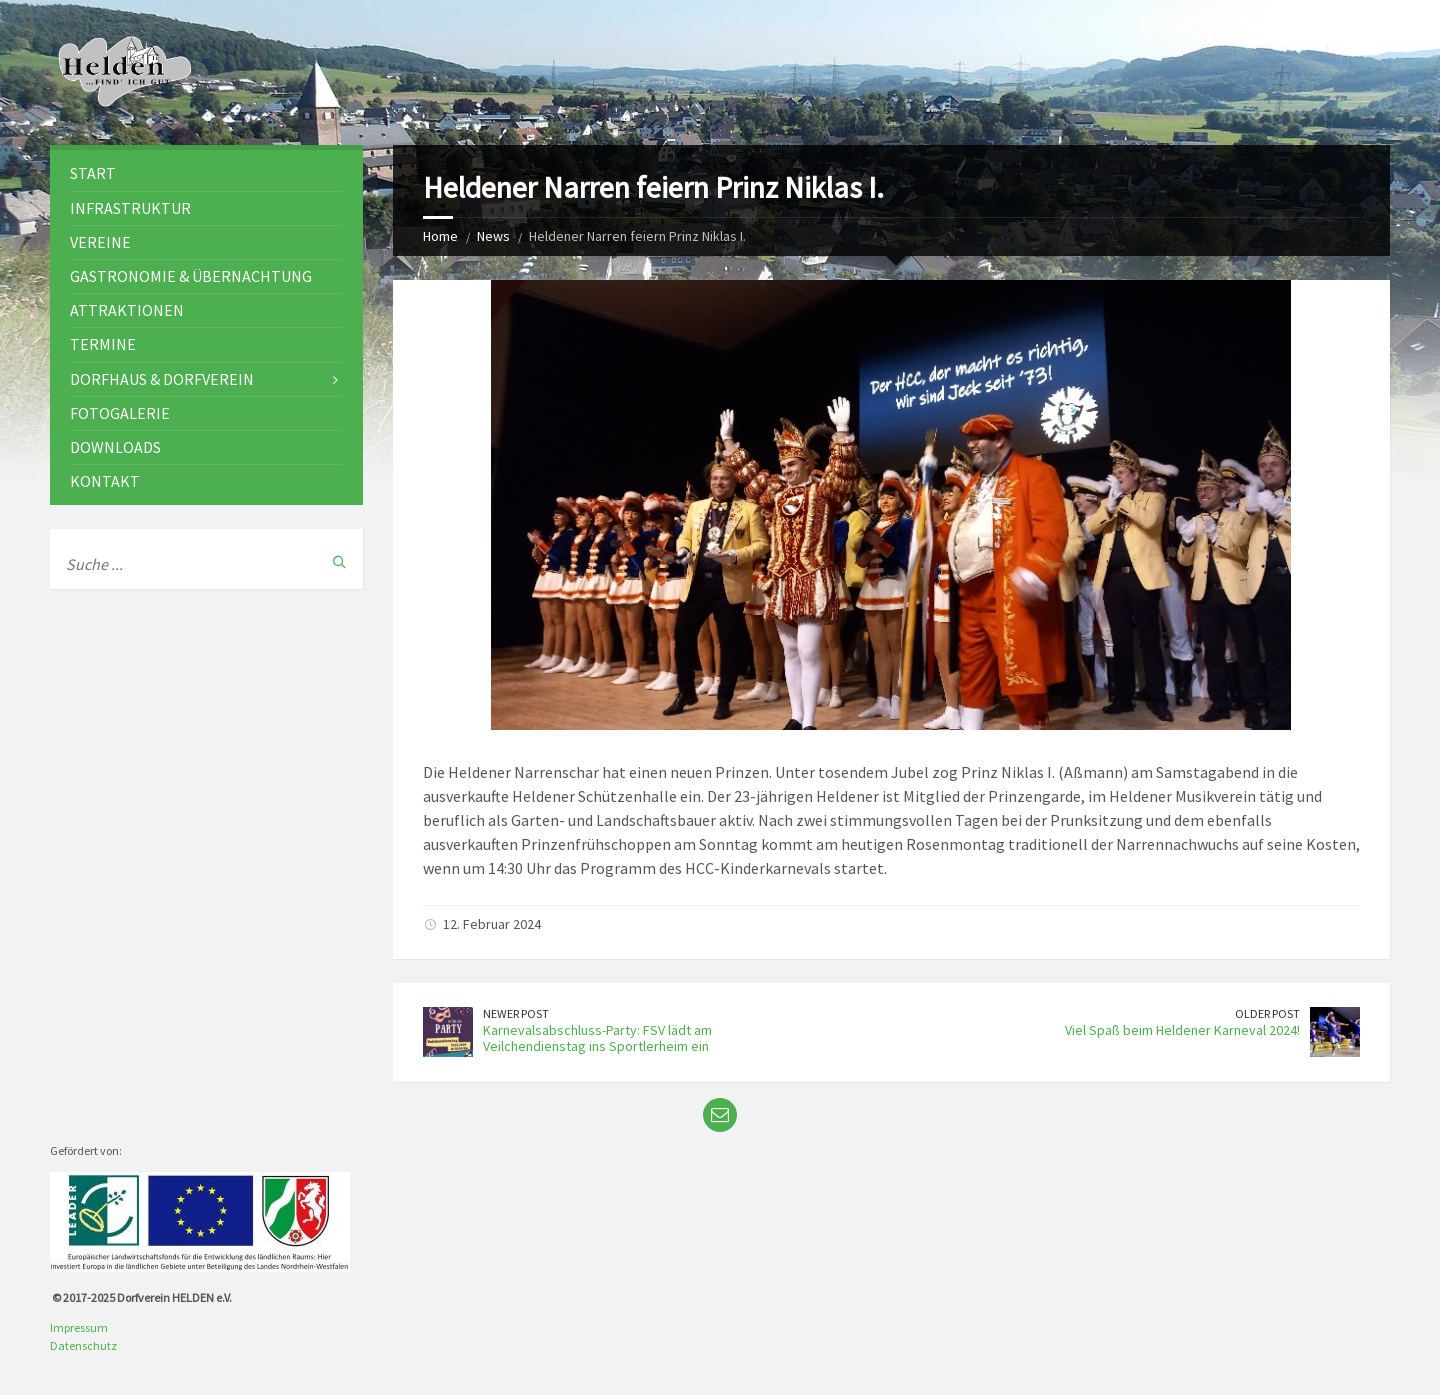  What do you see at coordinates (516, 1013) in the screenshot?
I see `Newer Post` at bounding box center [516, 1013].